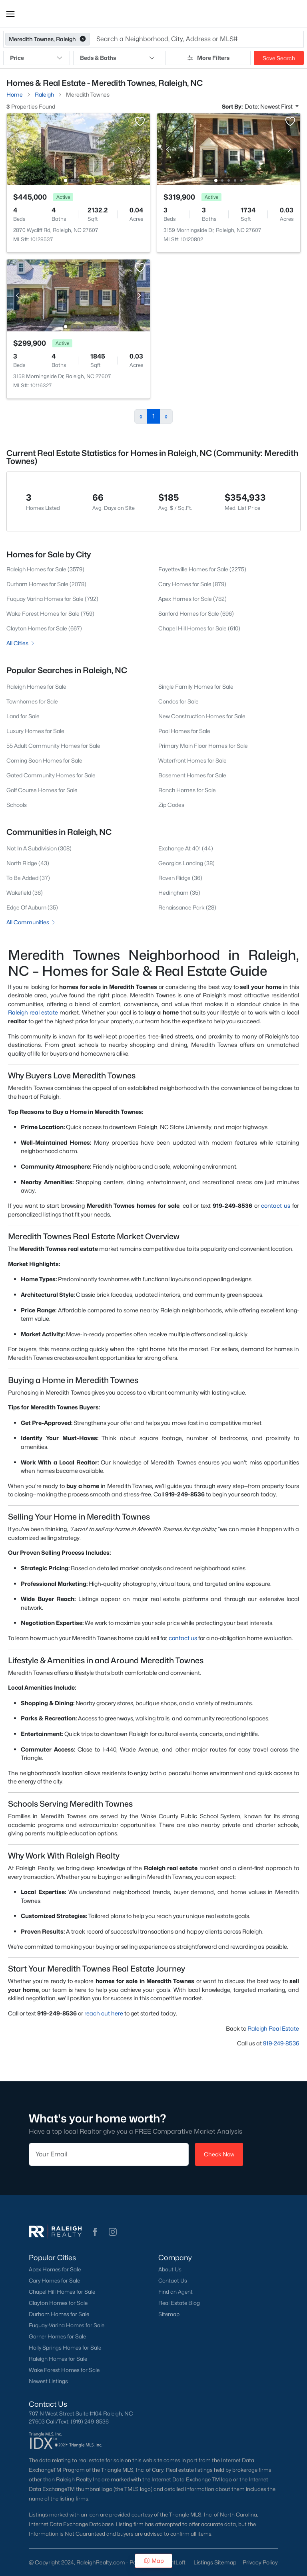 The image size is (307, 2576). What do you see at coordinates (57, 2336) in the screenshot?
I see `Garner Homes for Sale` at bounding box center [57, 2336].